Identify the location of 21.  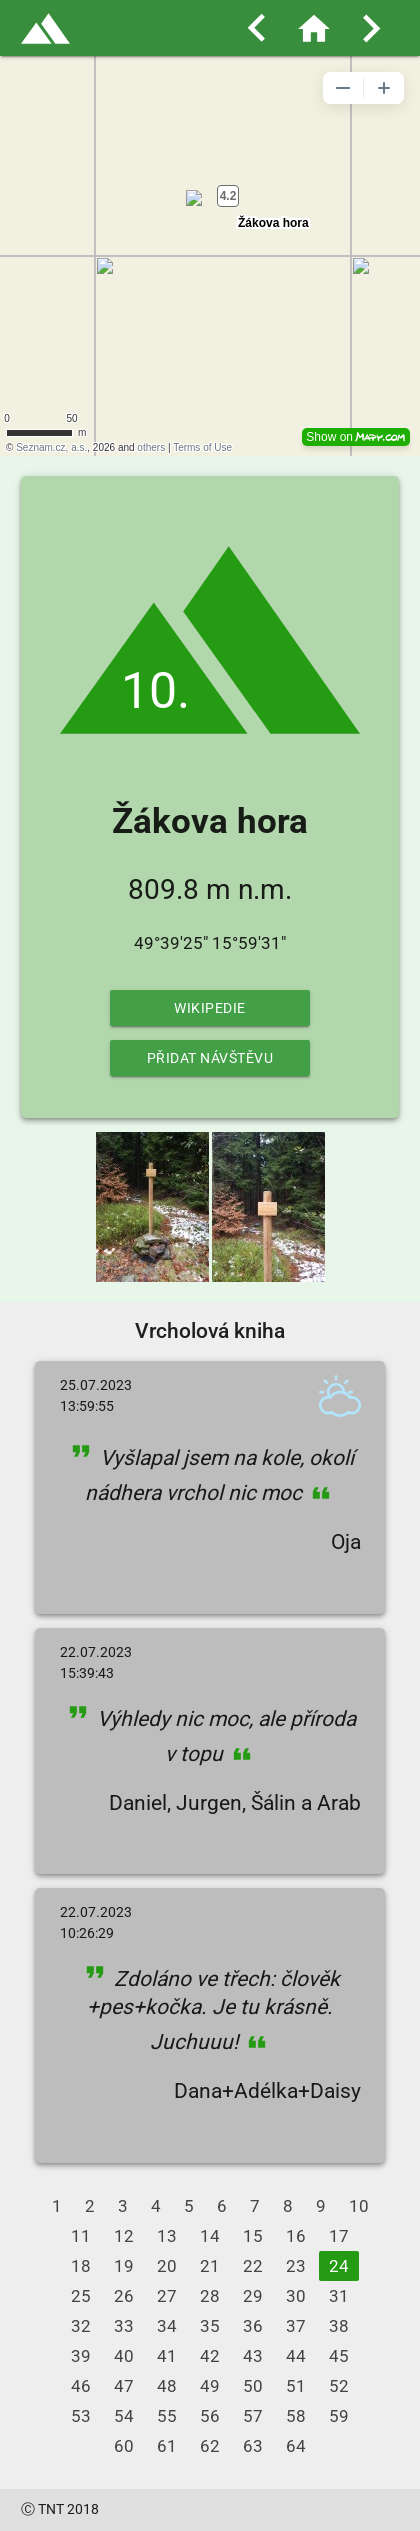
(210, 2266).